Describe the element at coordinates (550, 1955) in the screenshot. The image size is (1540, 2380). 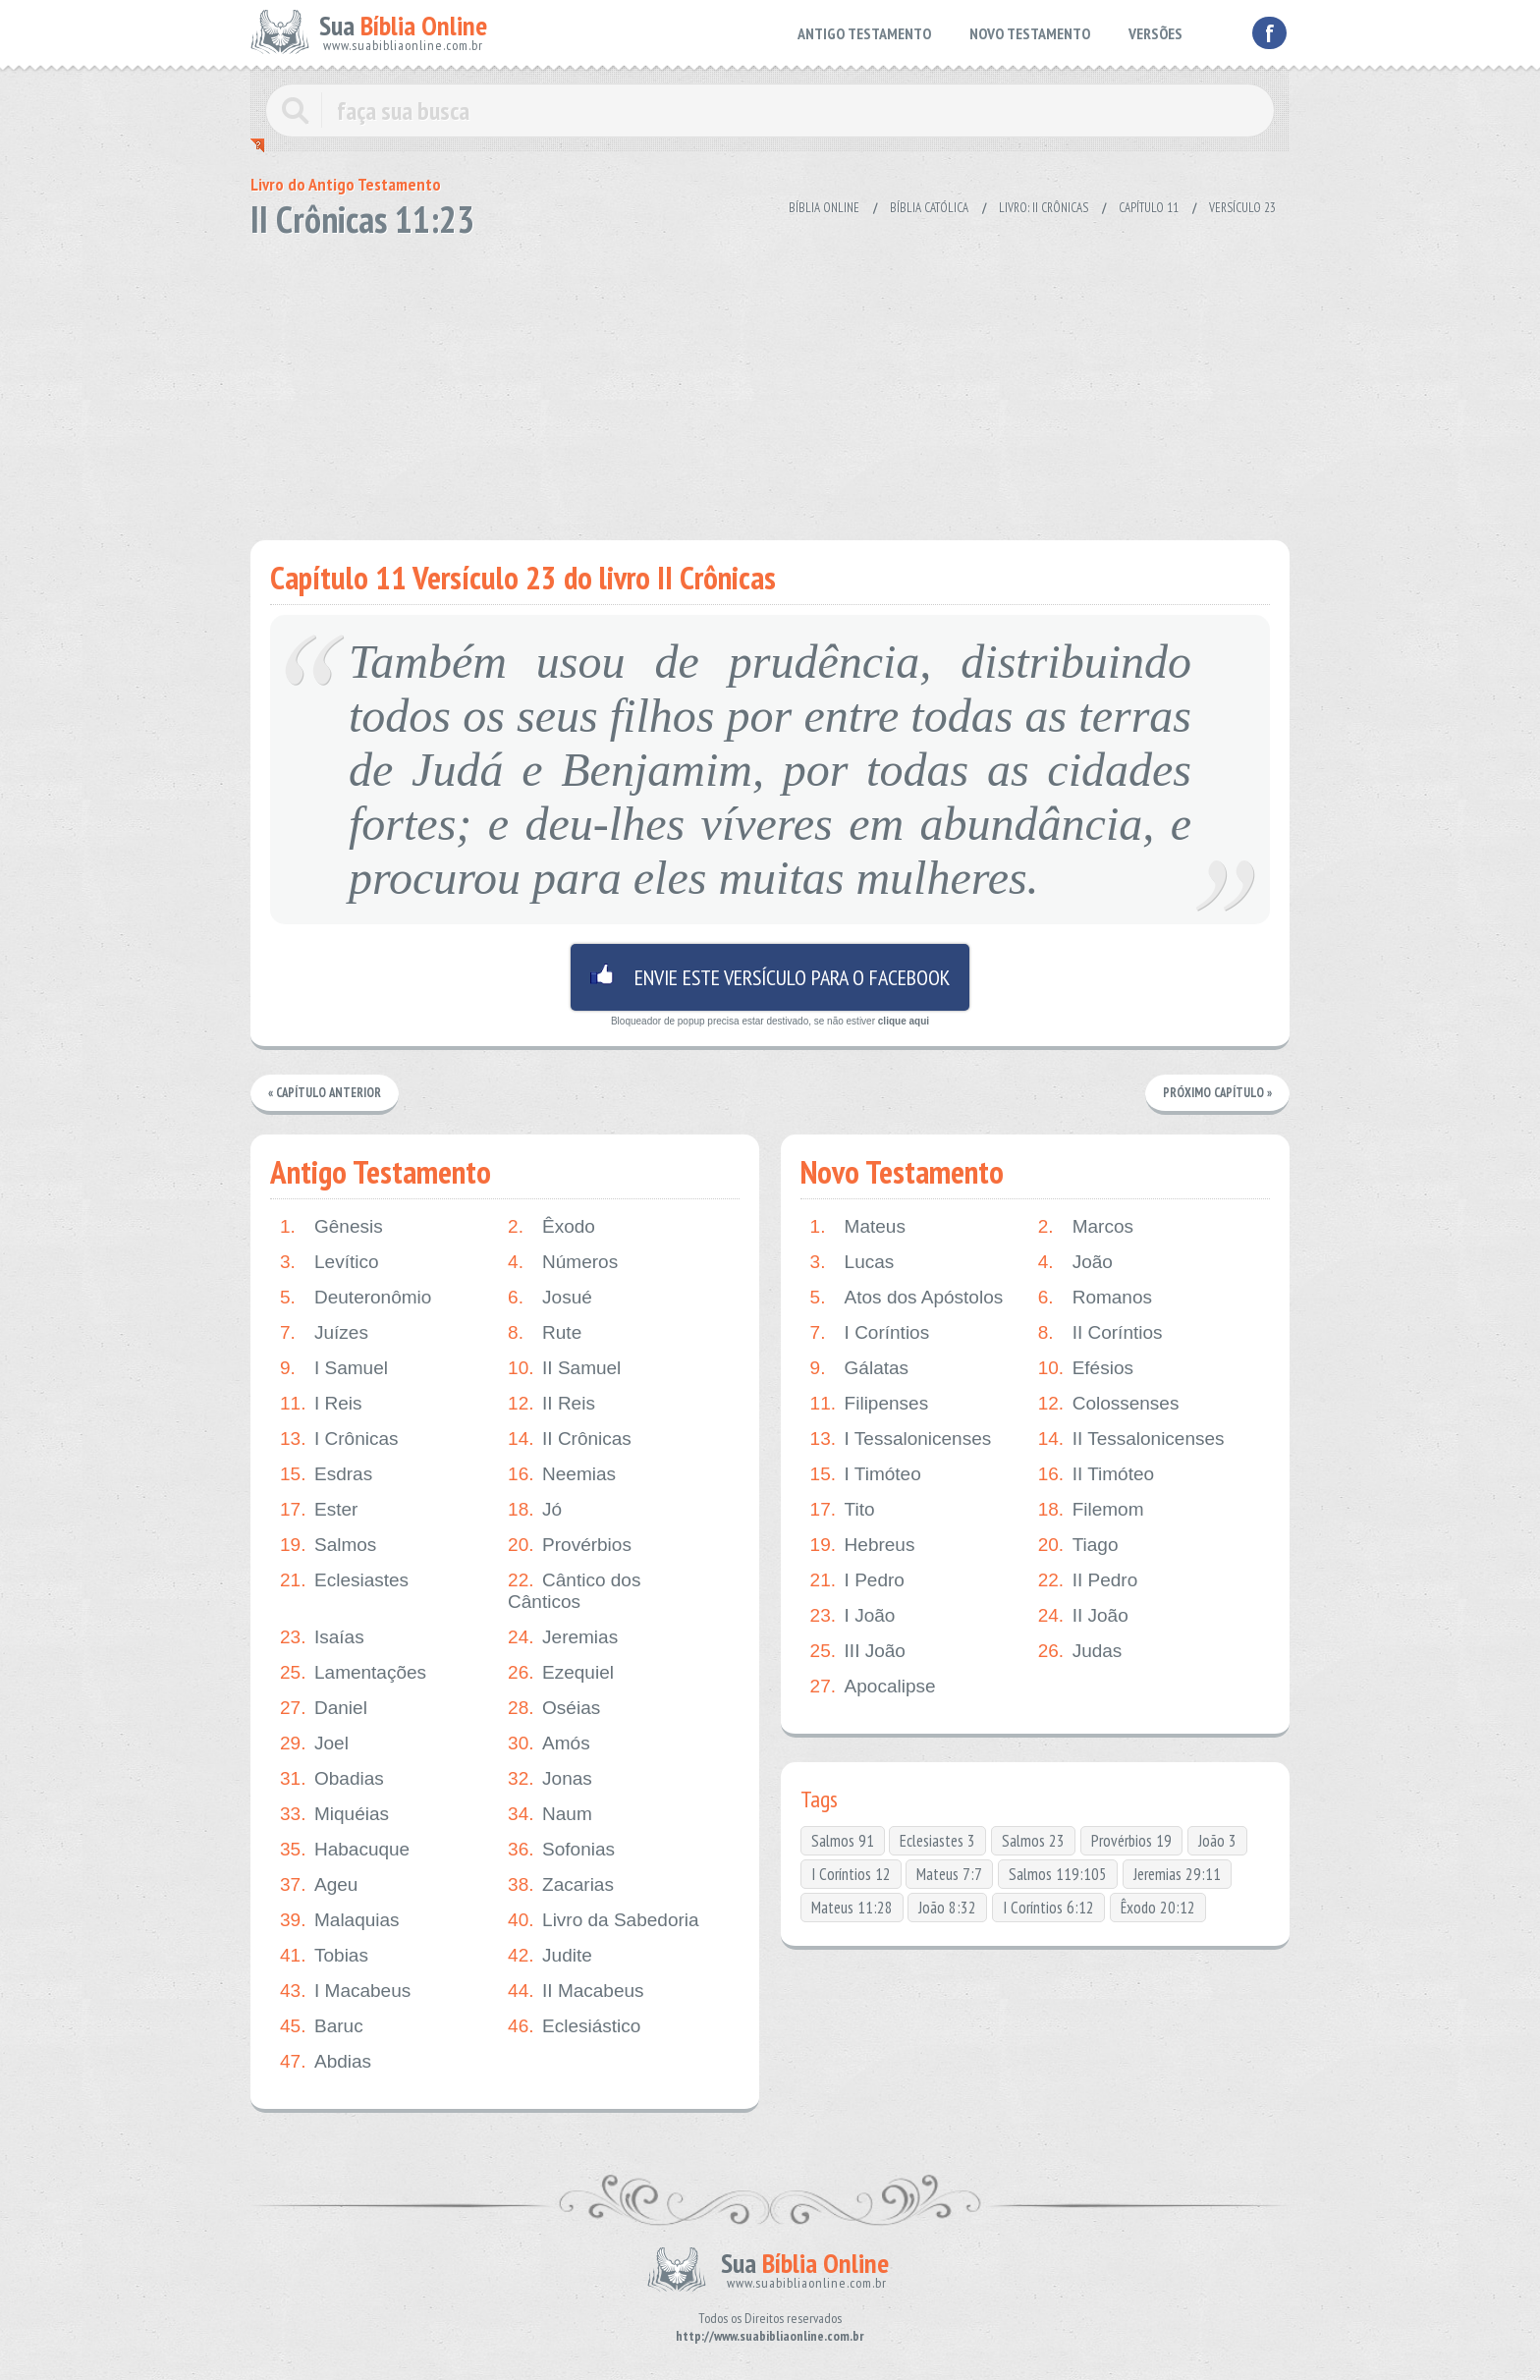
I see `Judite` at that location.